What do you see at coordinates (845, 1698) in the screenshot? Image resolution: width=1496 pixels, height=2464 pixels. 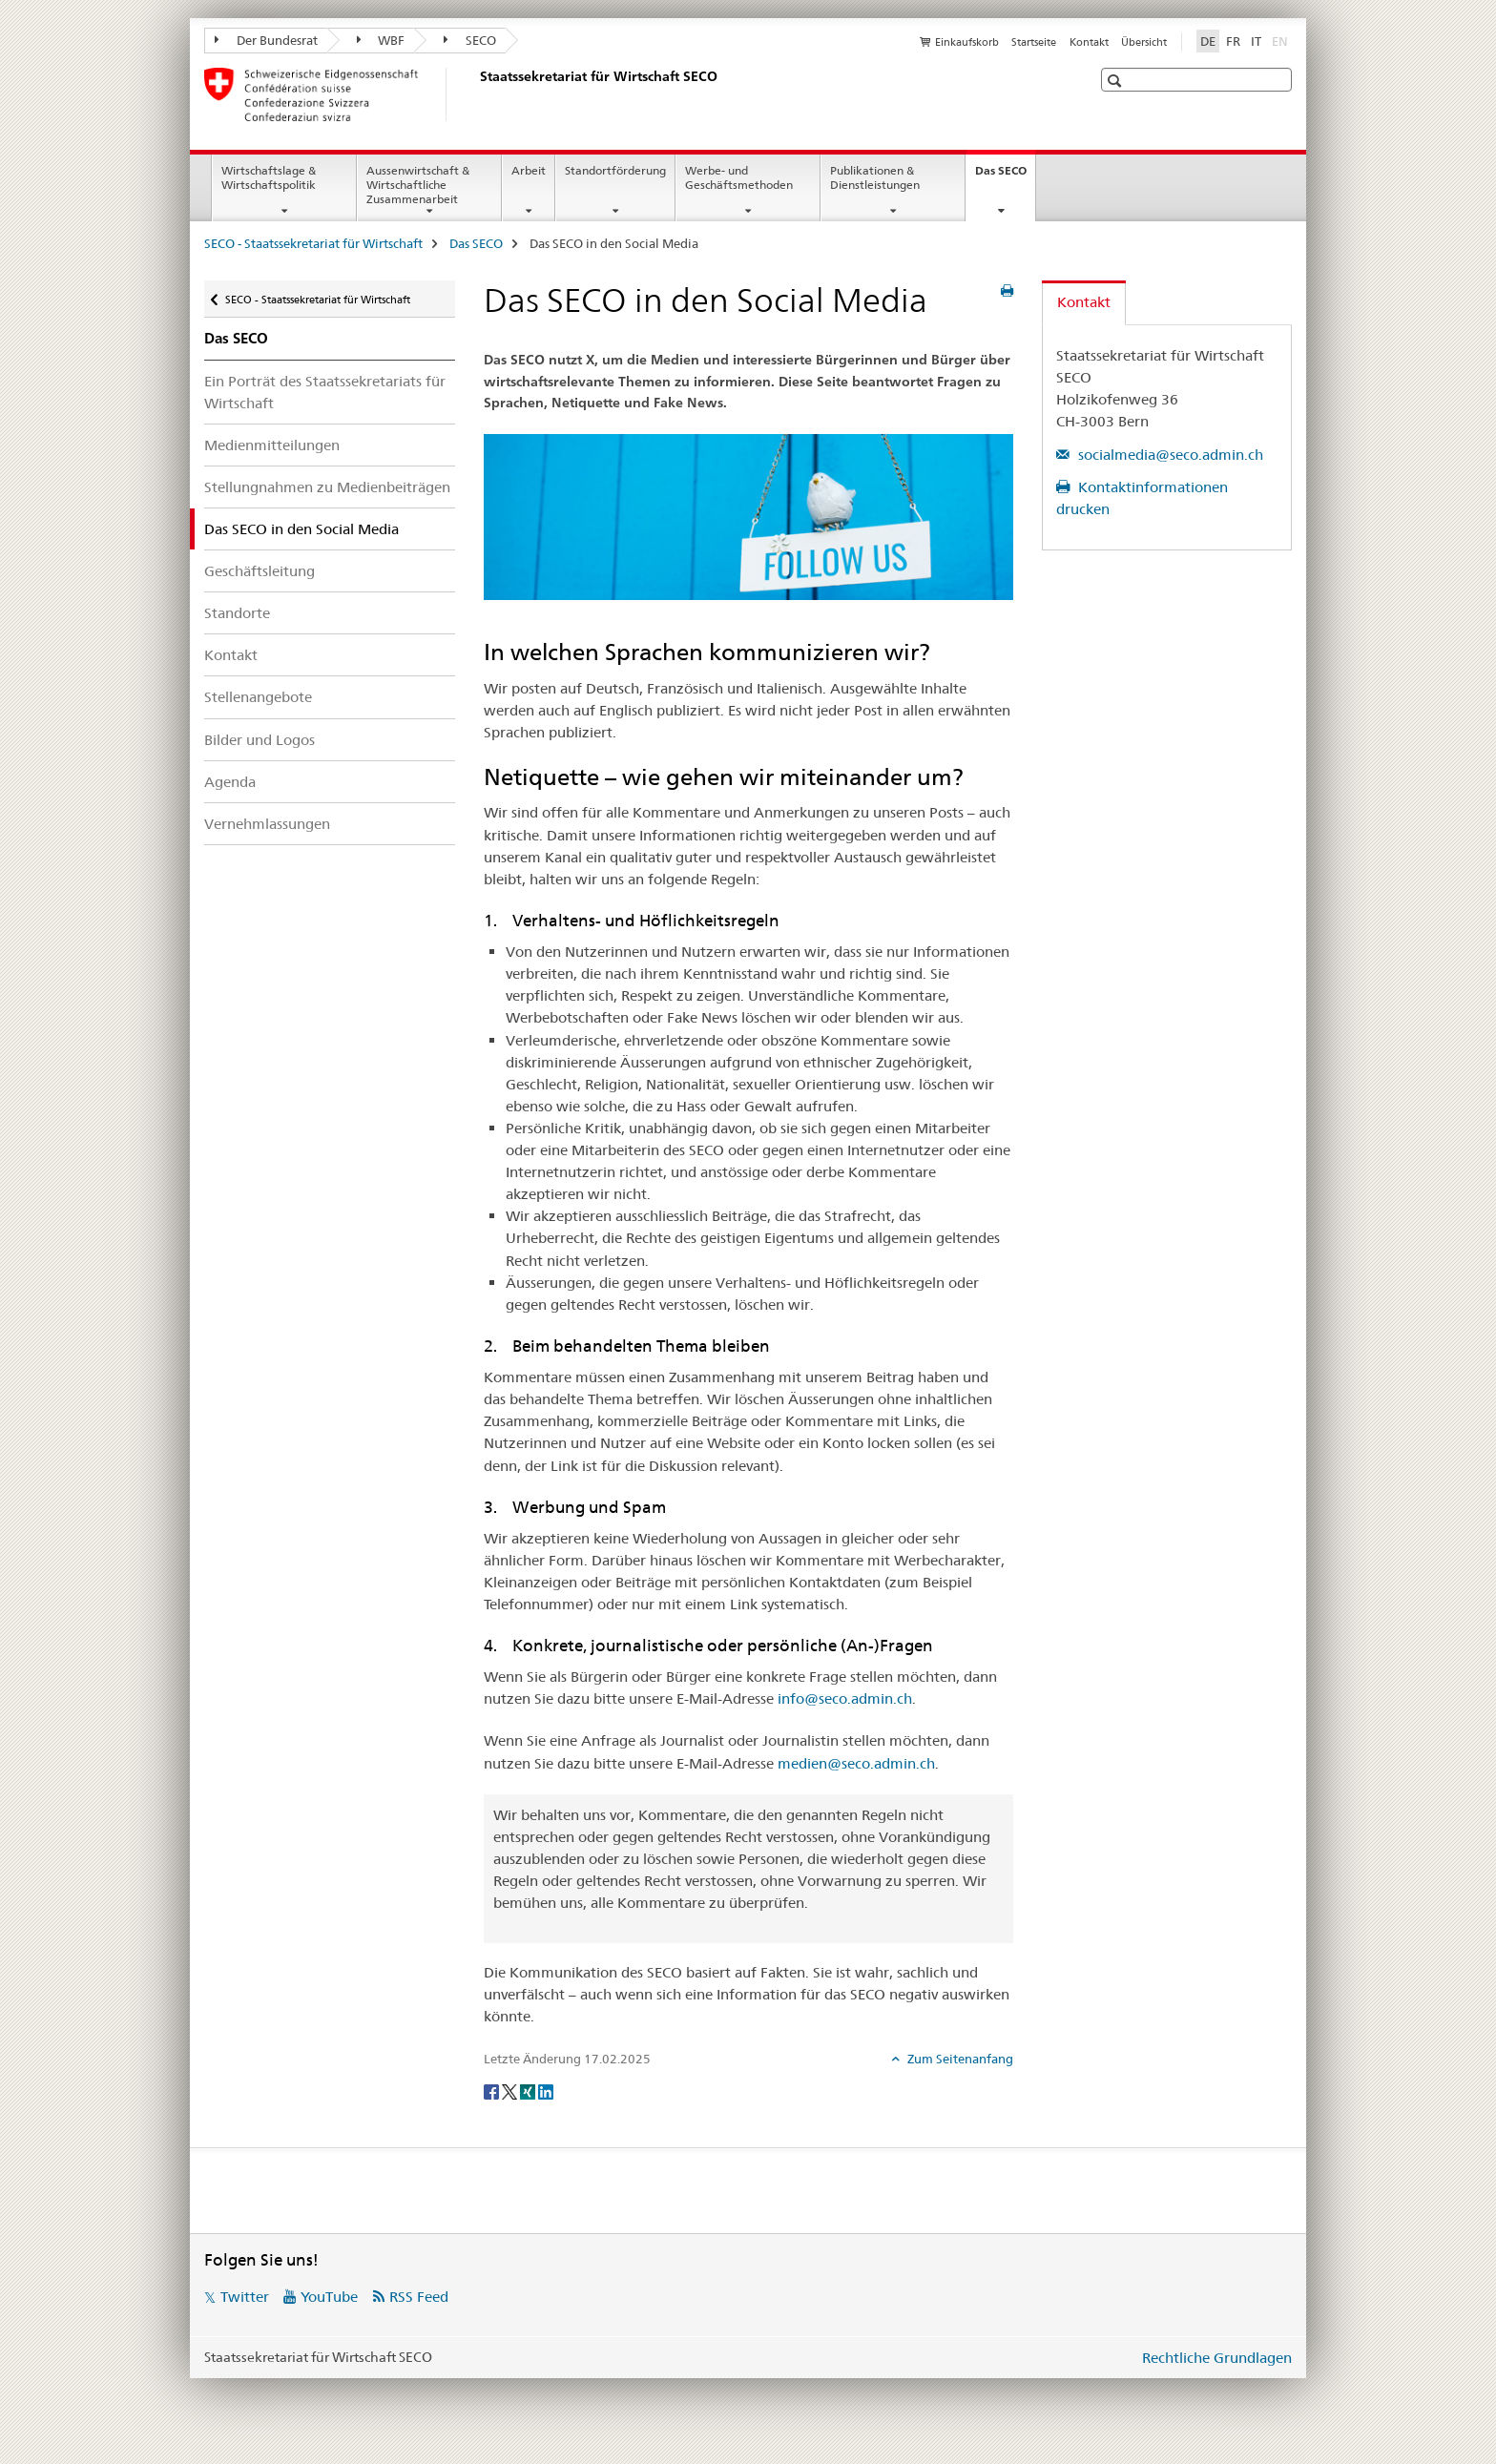 I see `info@seco.admin.ch` at bounding box center [845, 1698].